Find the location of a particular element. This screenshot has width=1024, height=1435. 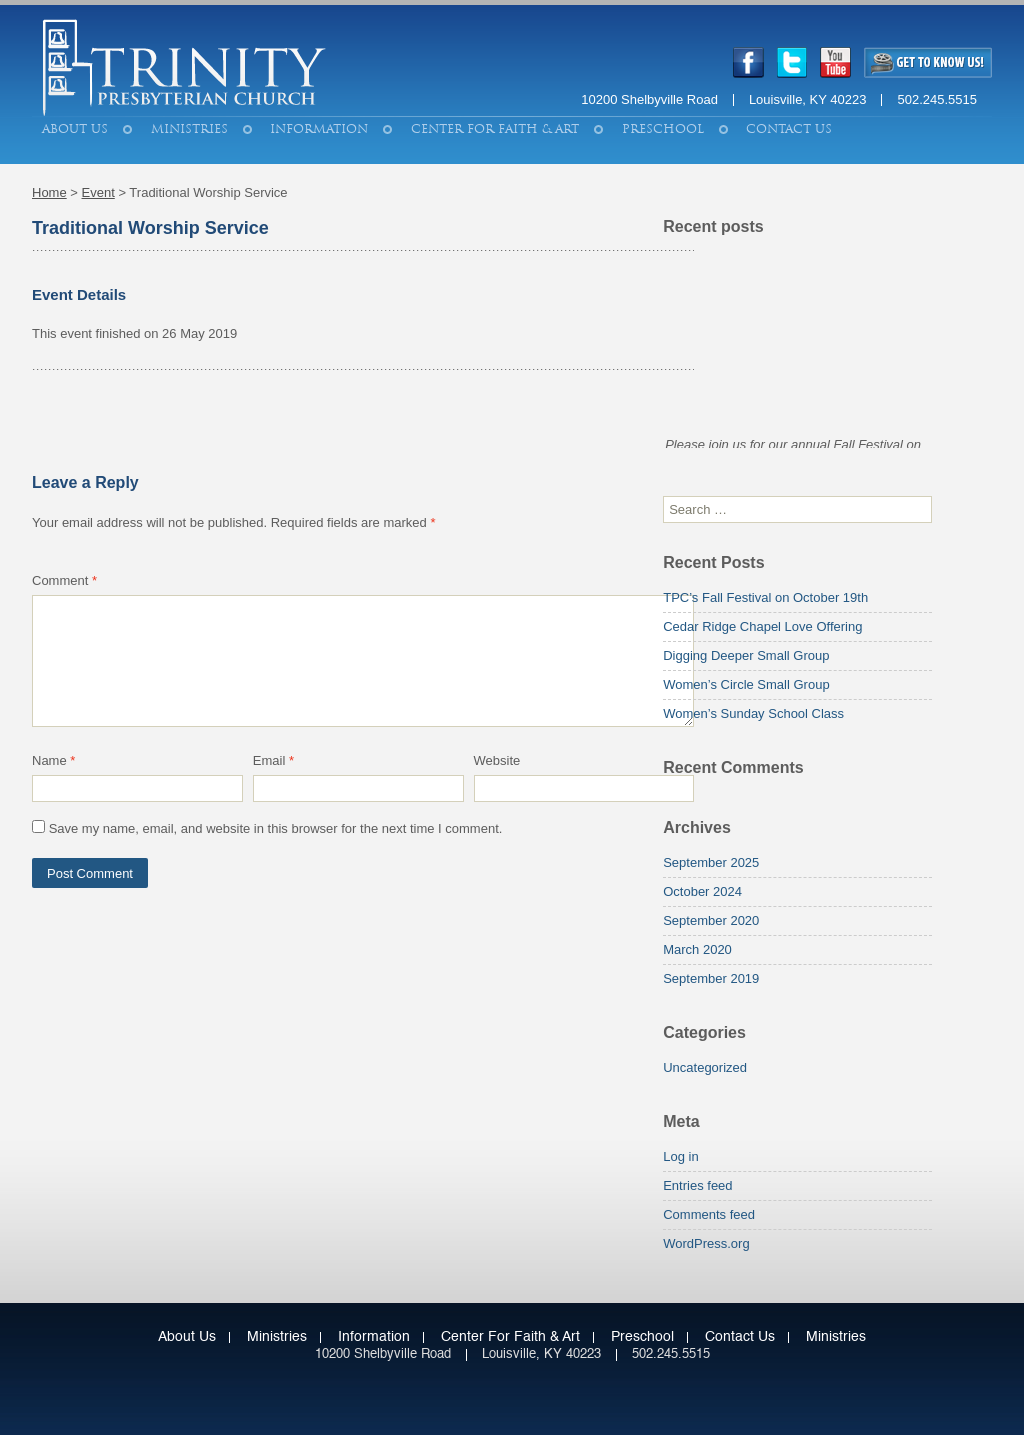

Women’s Circle Small Group is located at coordinates (746, 684).